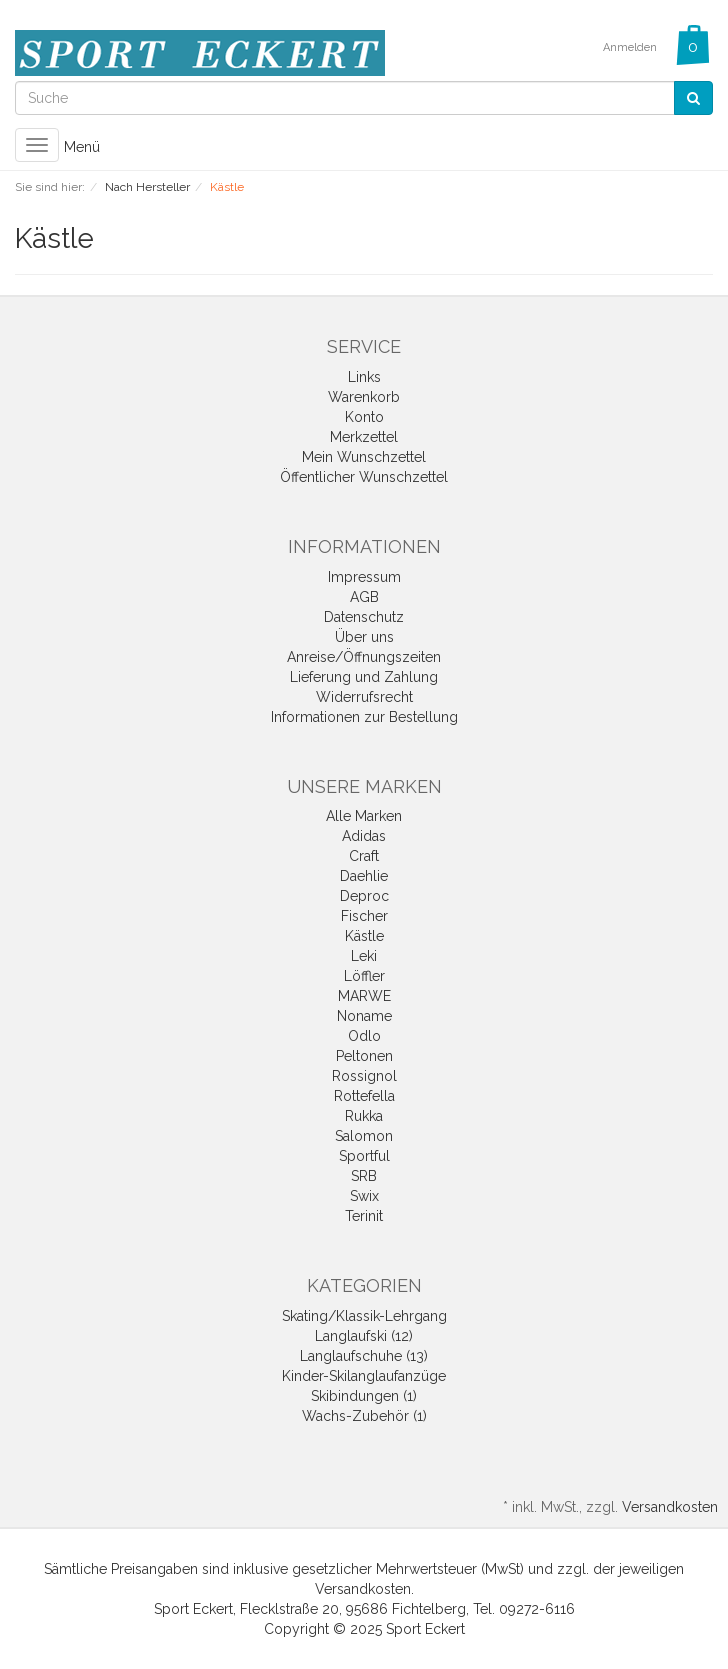 The image size is (728, 1669). What do you see at coordinates (364, 976) in the screenshot?
I see `Löffler` at bounding box center [364, 976].